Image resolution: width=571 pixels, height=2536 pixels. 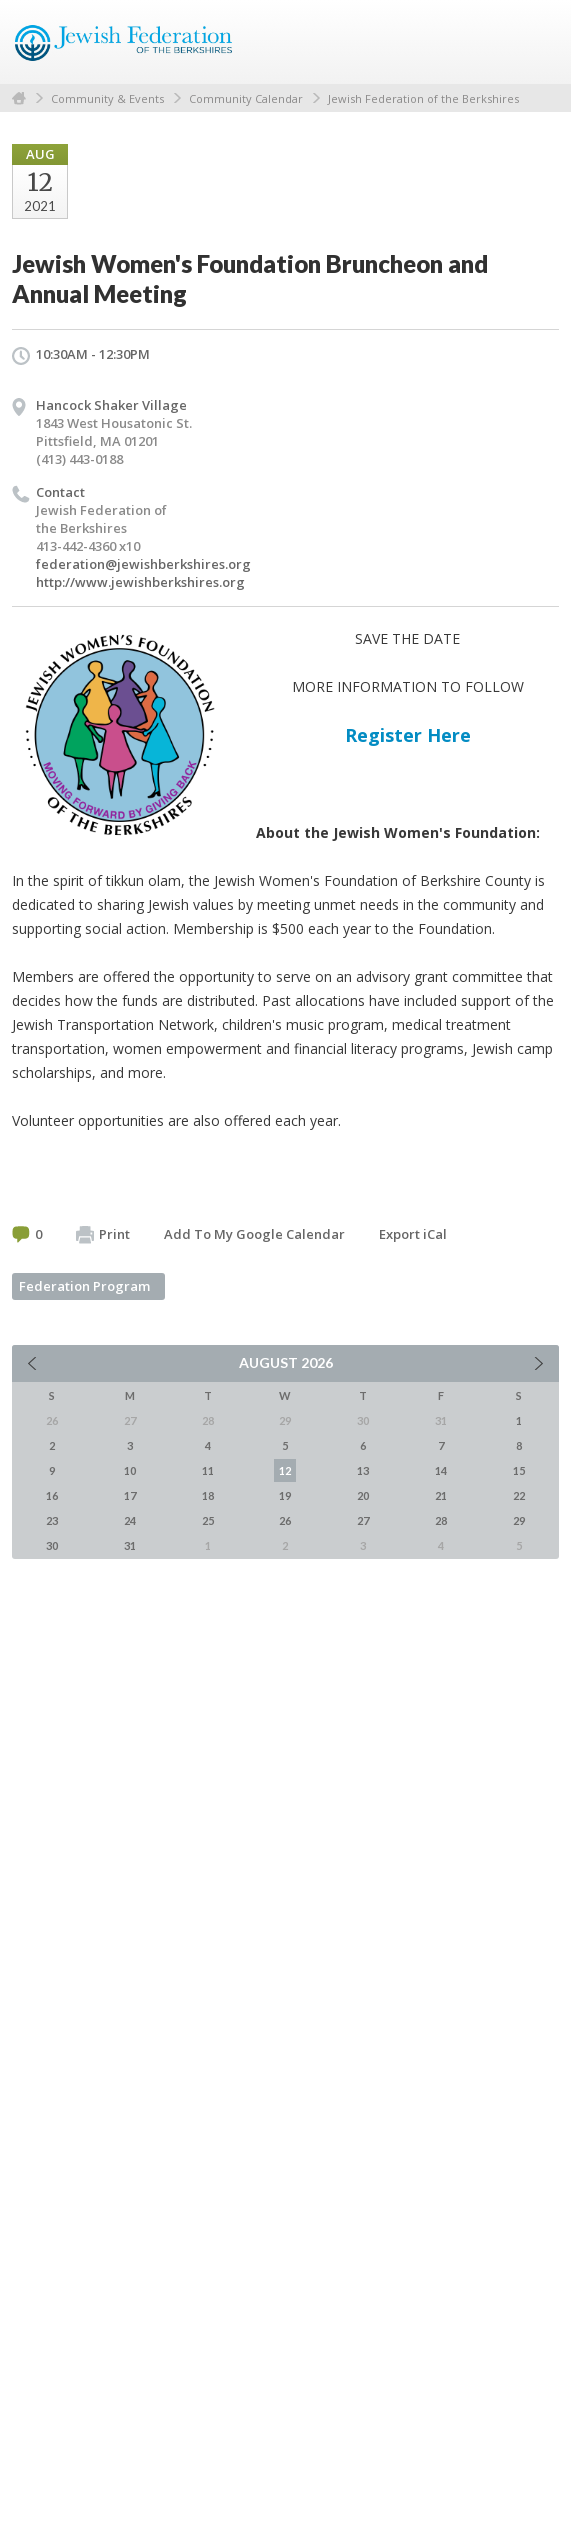 What do you see at coordinates (107, 98) in the screenshot?
I see `Community & Events` at bounding box center [107, 98].